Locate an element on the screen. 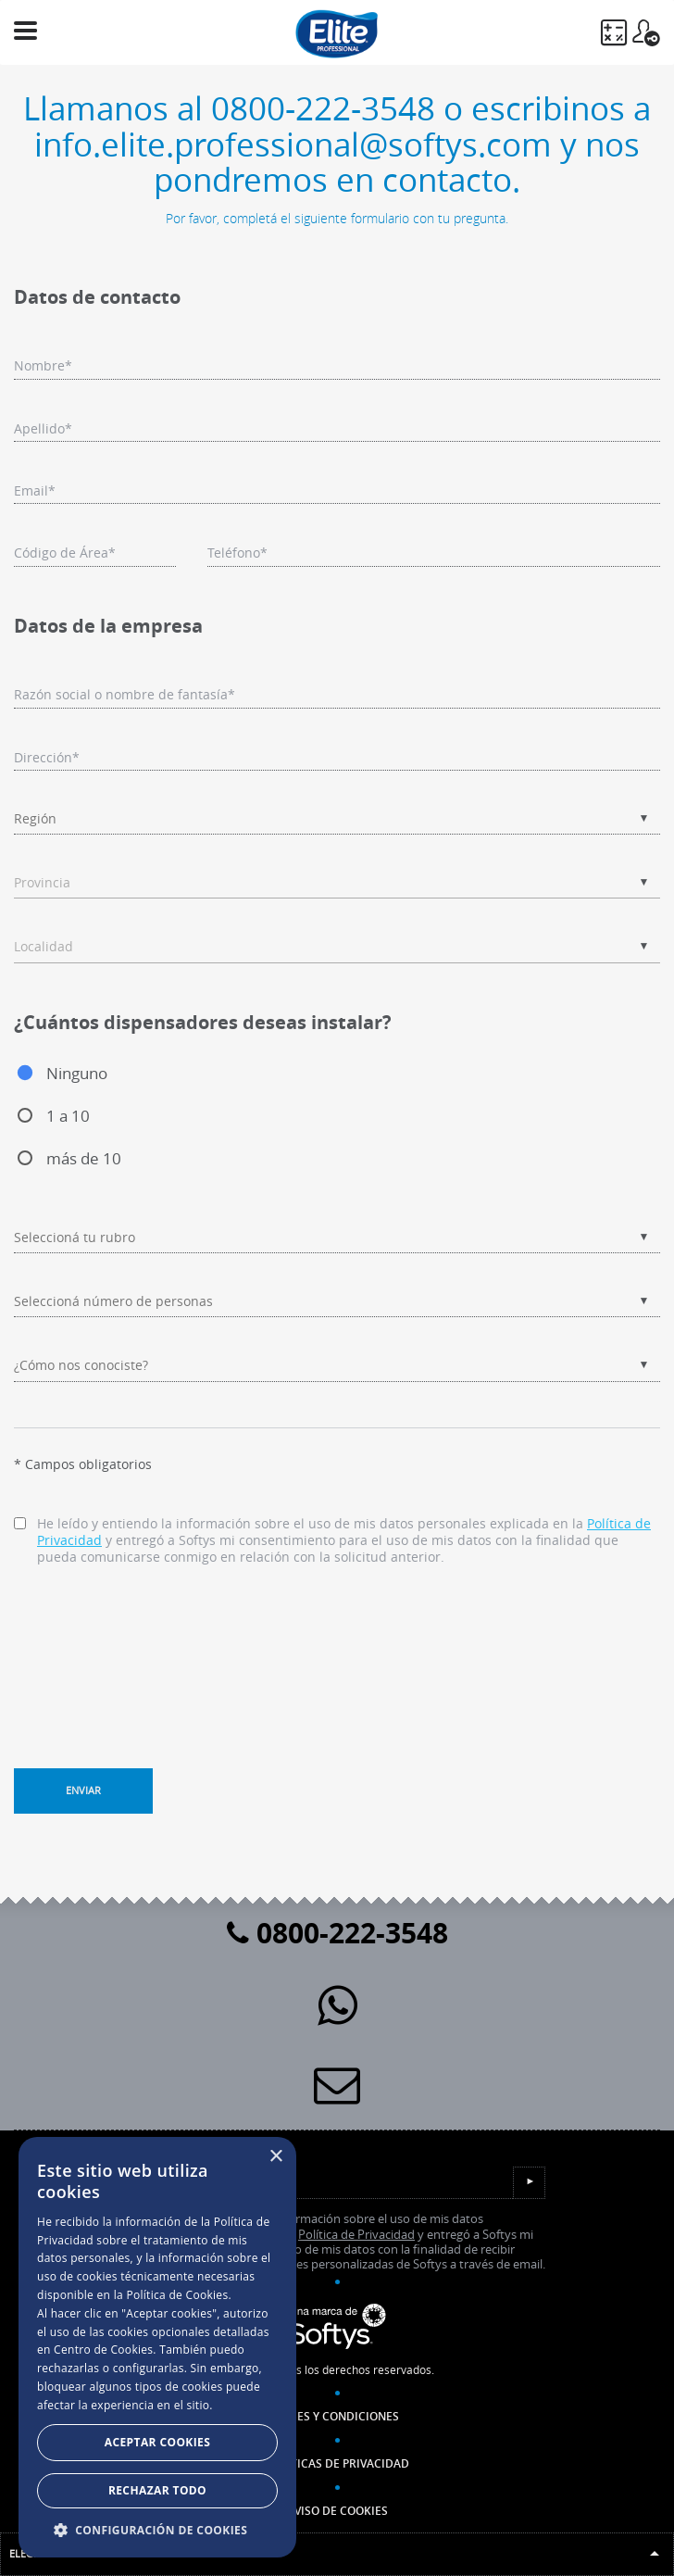  Política de Privacidad is located at coordinates (356, 2235).